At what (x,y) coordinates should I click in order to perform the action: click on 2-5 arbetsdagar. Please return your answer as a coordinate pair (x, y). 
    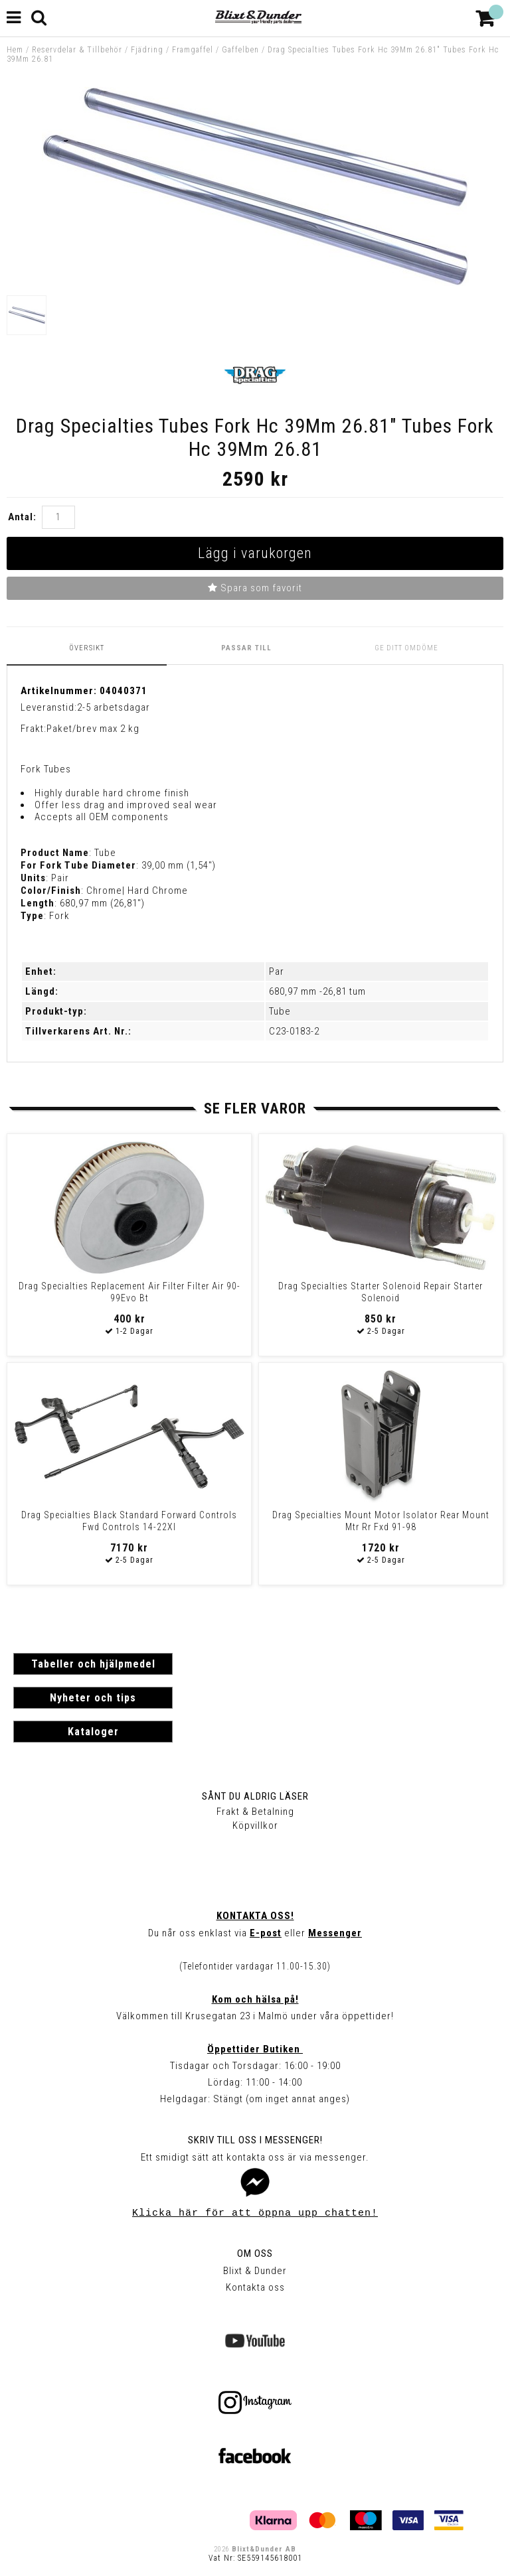
    Looking at the image, I should click on (113, 707).